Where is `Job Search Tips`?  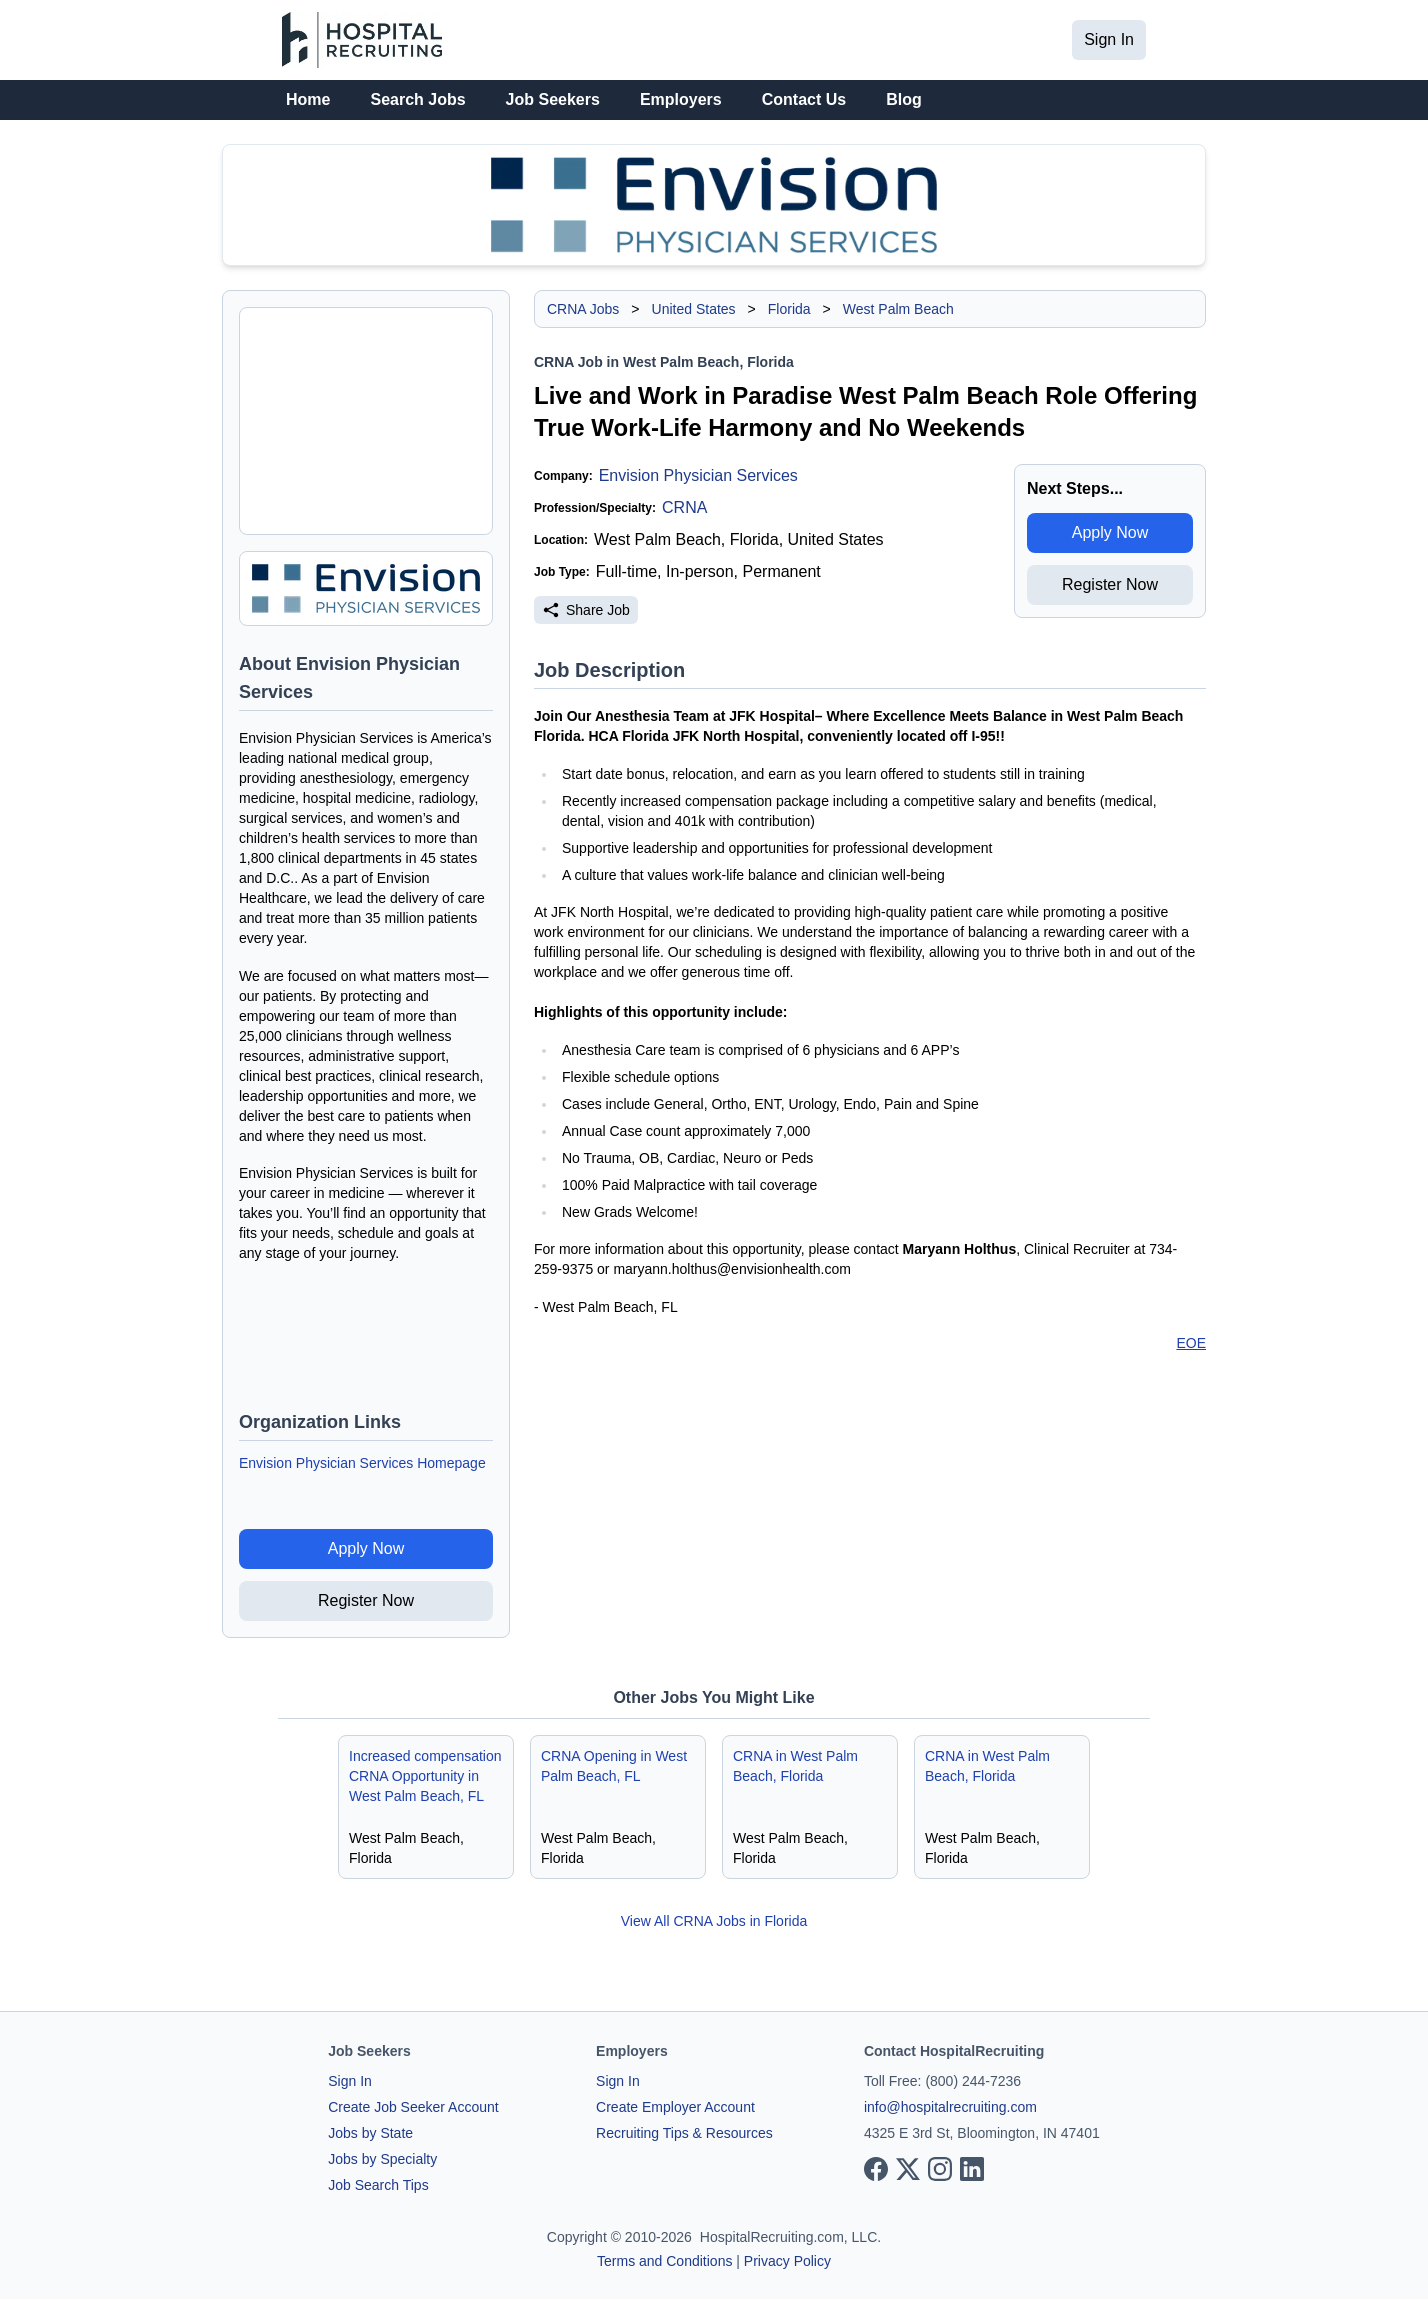
Job Search Tips is located at coordinates (378, 2185).